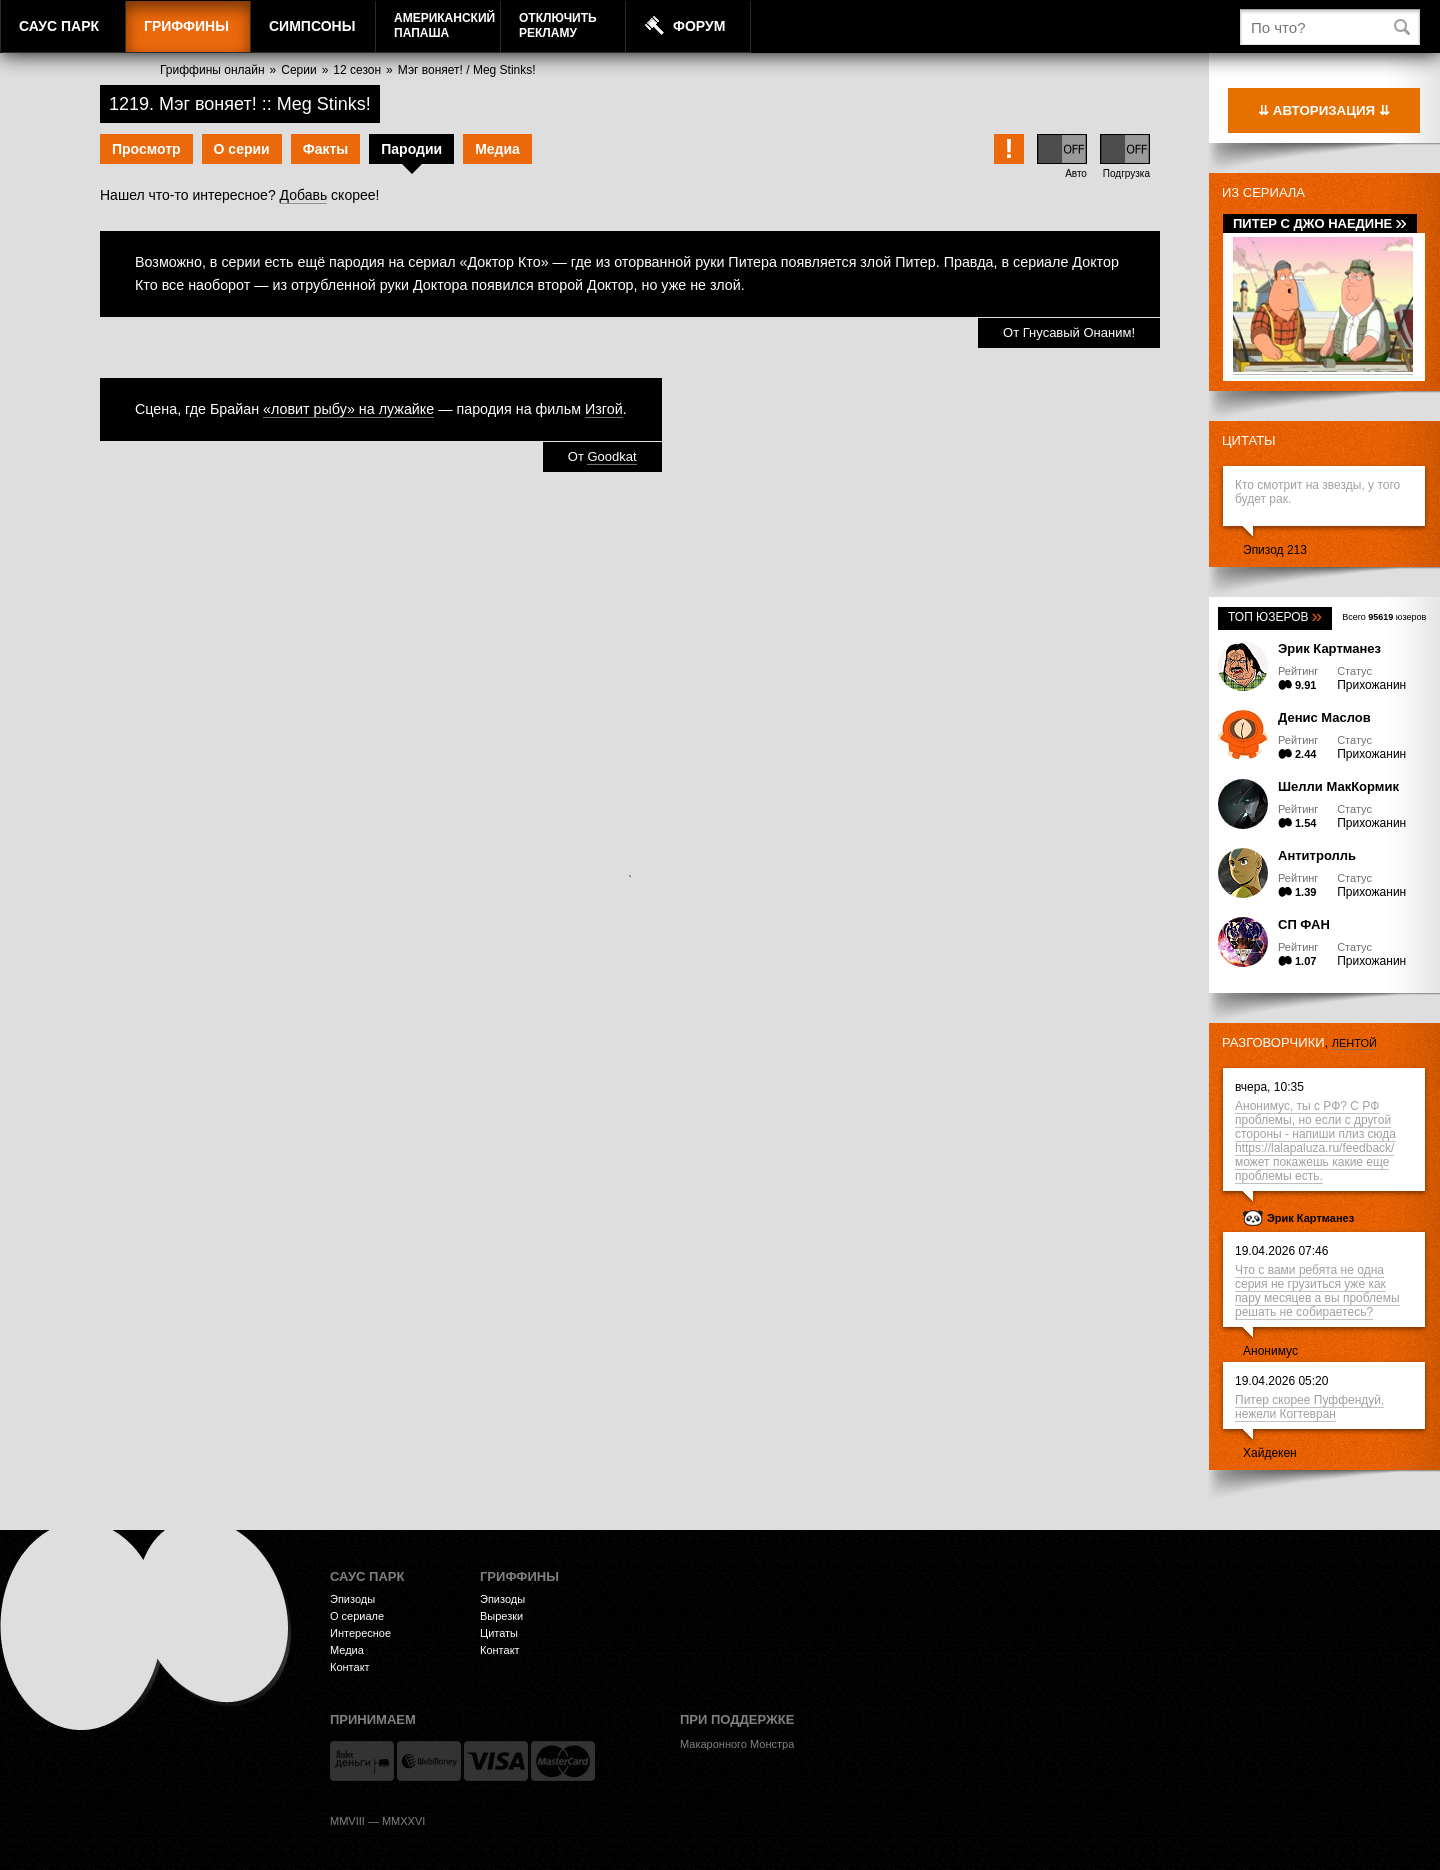  Describe the element at coordinates (611, 456) in the screenshot. I see `Goodkat` at that location.